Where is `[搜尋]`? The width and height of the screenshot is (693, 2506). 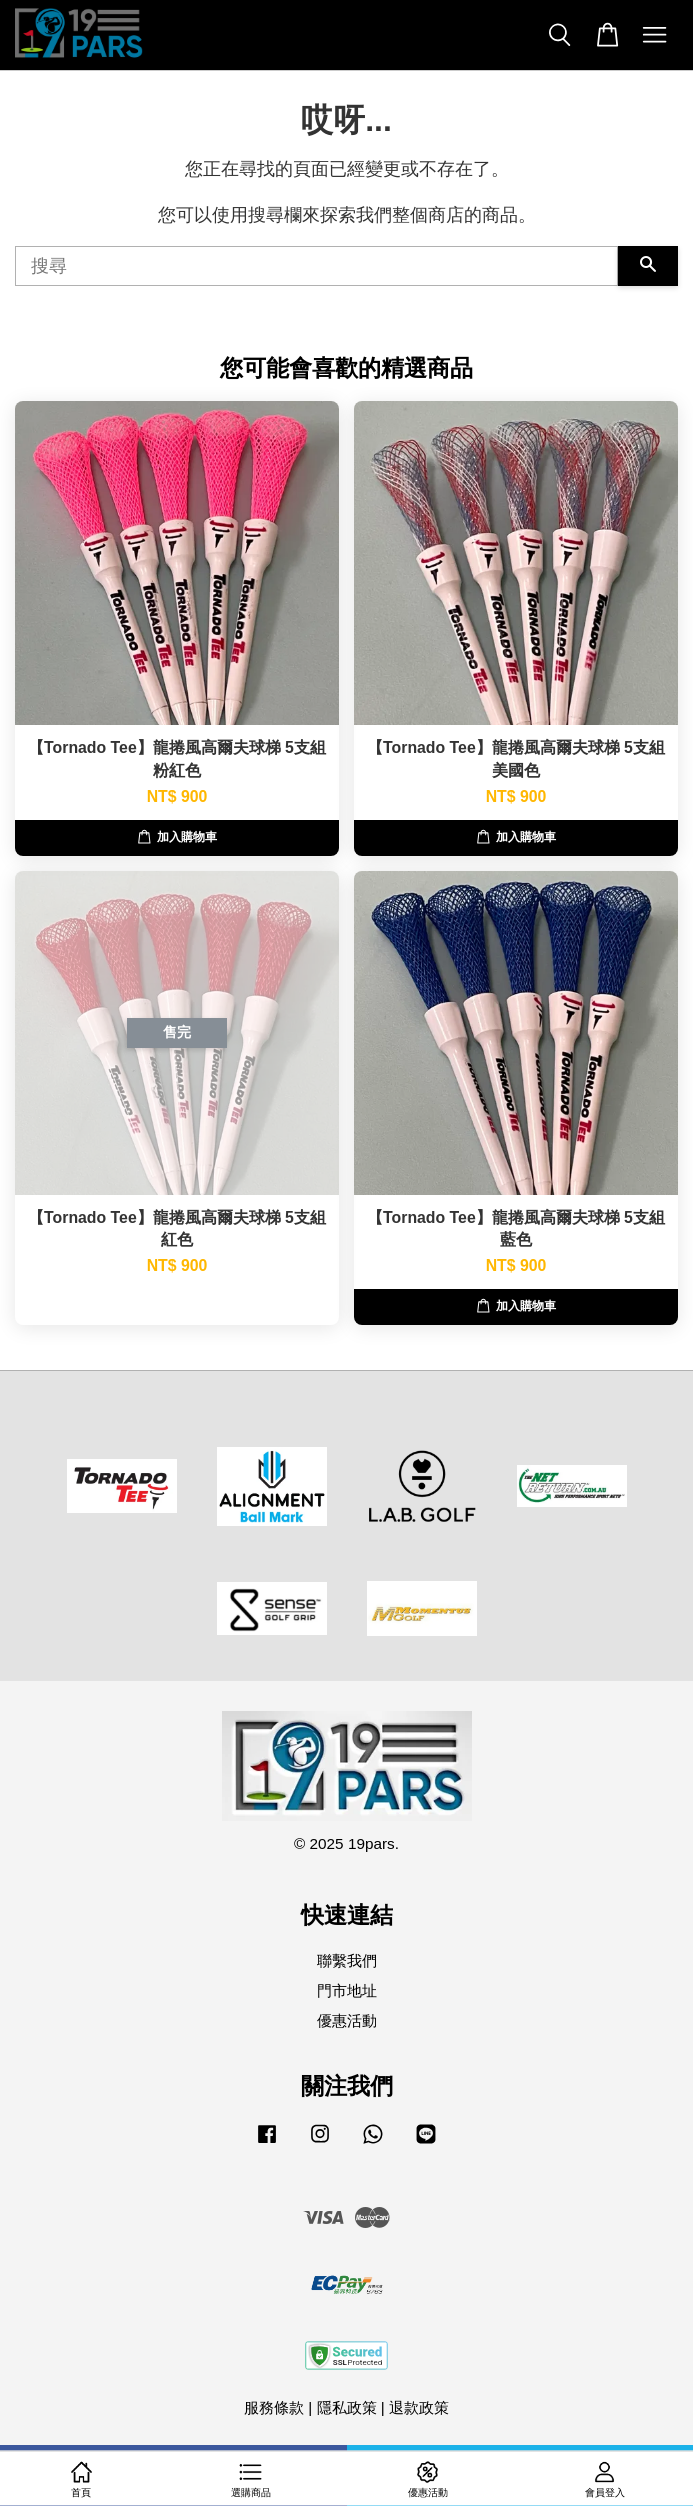 [搜尋] is located at coordinates (316, 266).